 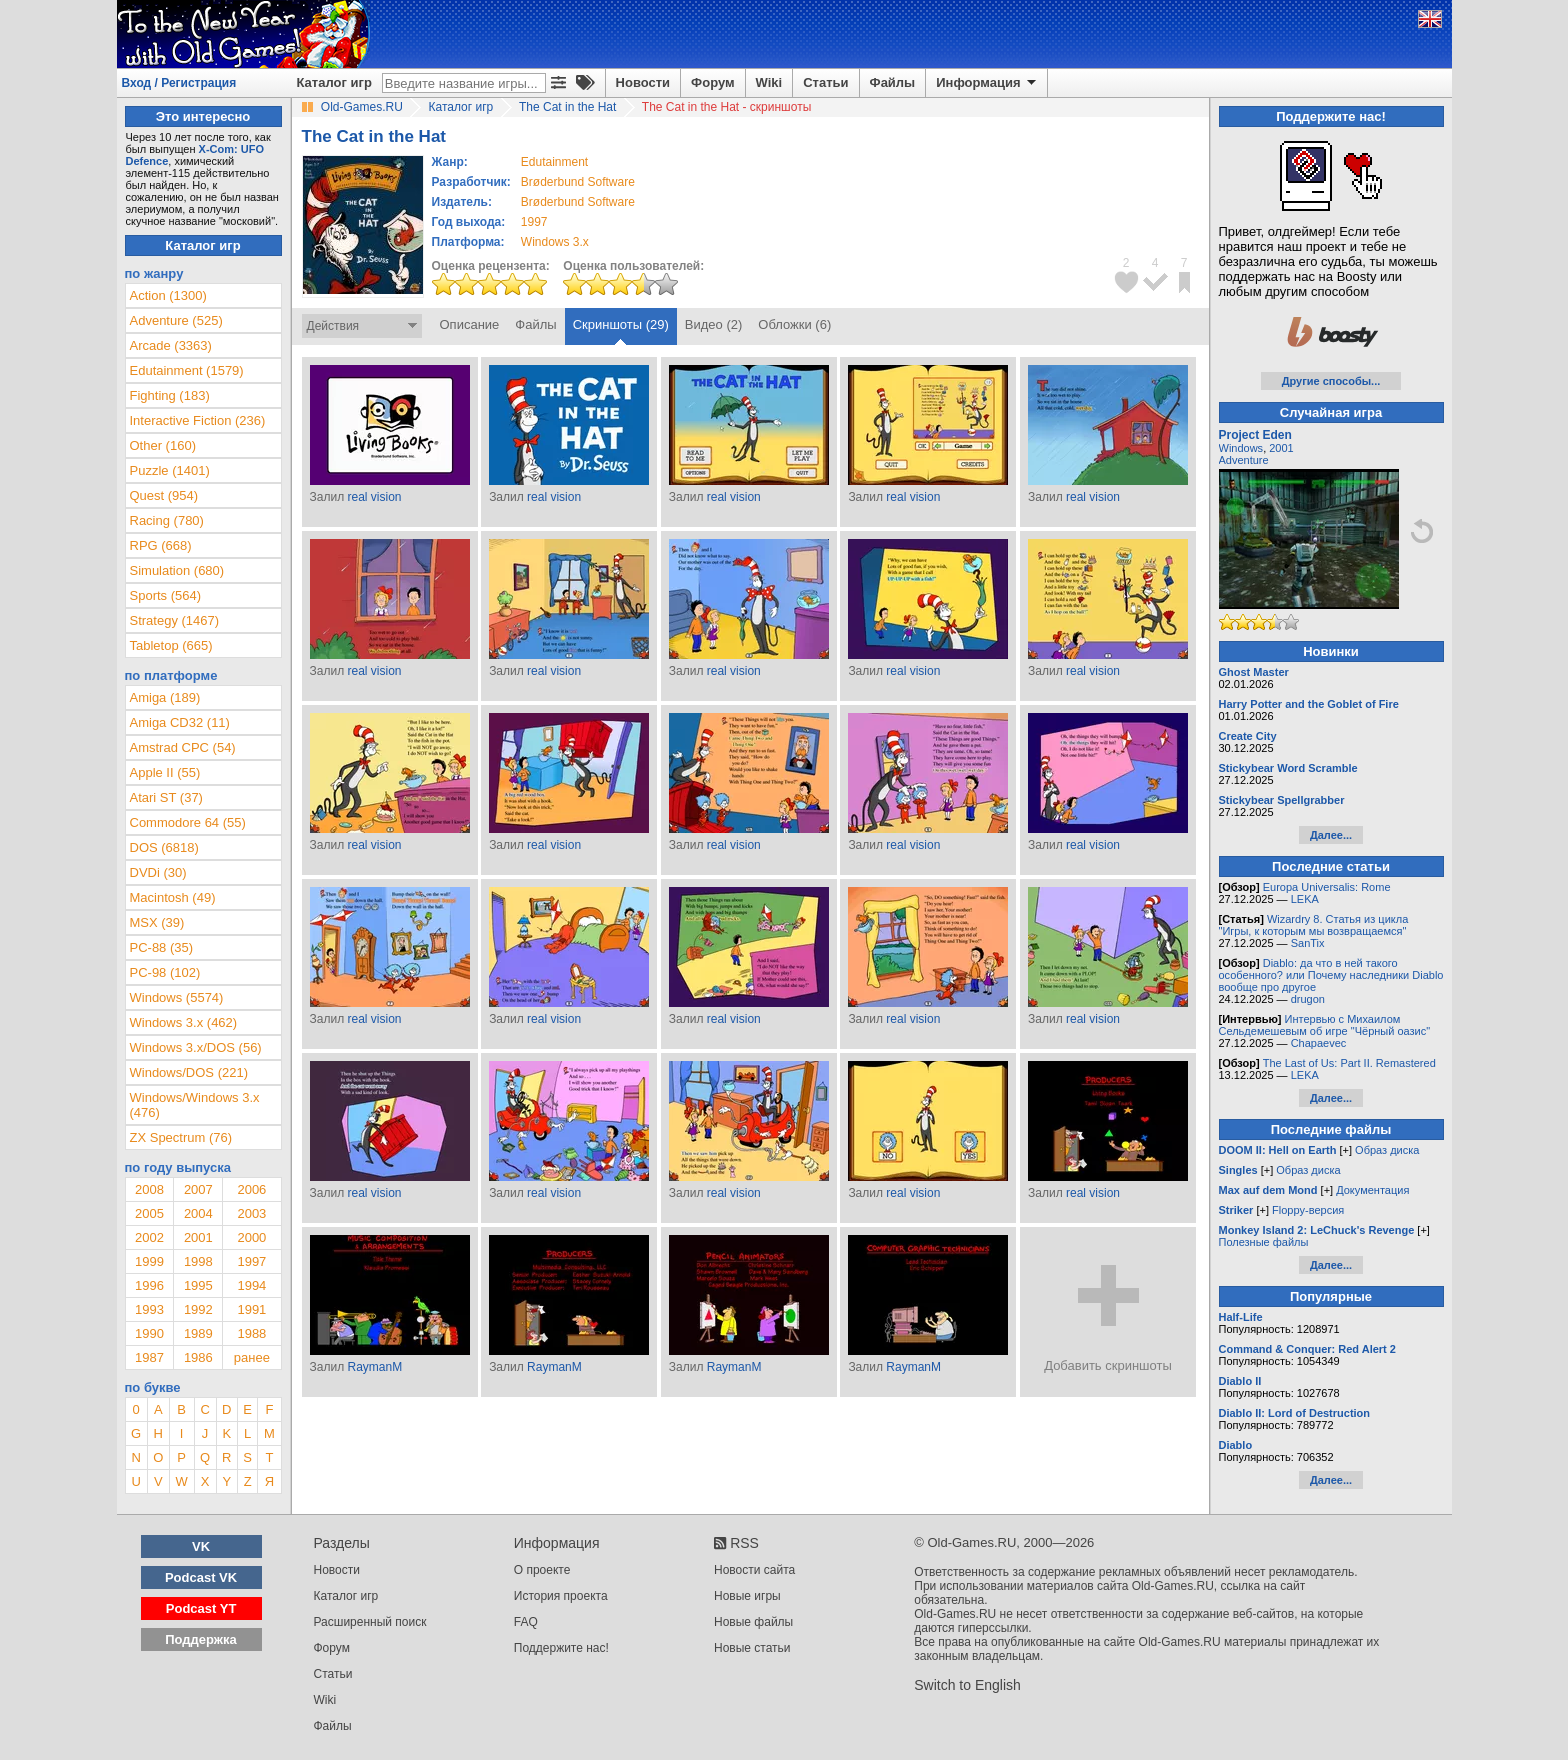 I want to click on Chapaevec, so click(x=1319, y=1043).